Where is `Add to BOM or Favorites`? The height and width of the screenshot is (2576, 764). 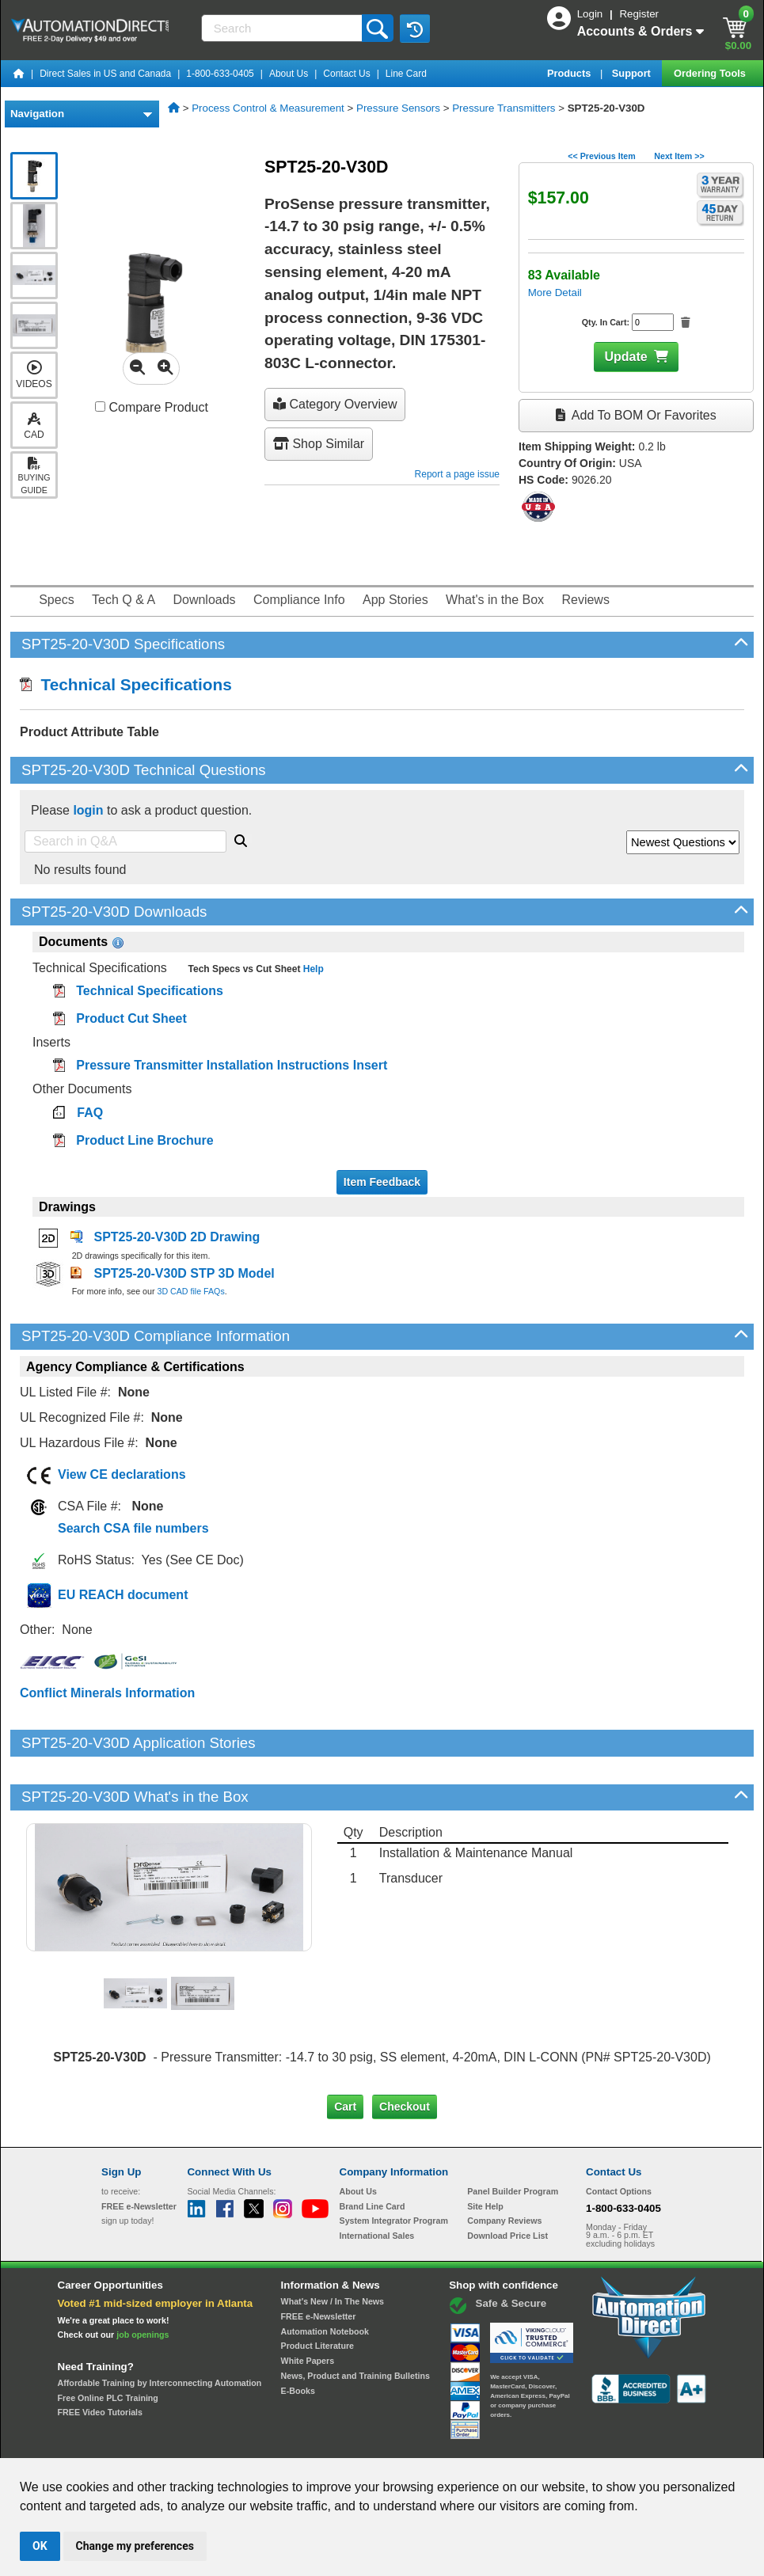
Add to BOM or Favorites is located at coordinates (636, 415).